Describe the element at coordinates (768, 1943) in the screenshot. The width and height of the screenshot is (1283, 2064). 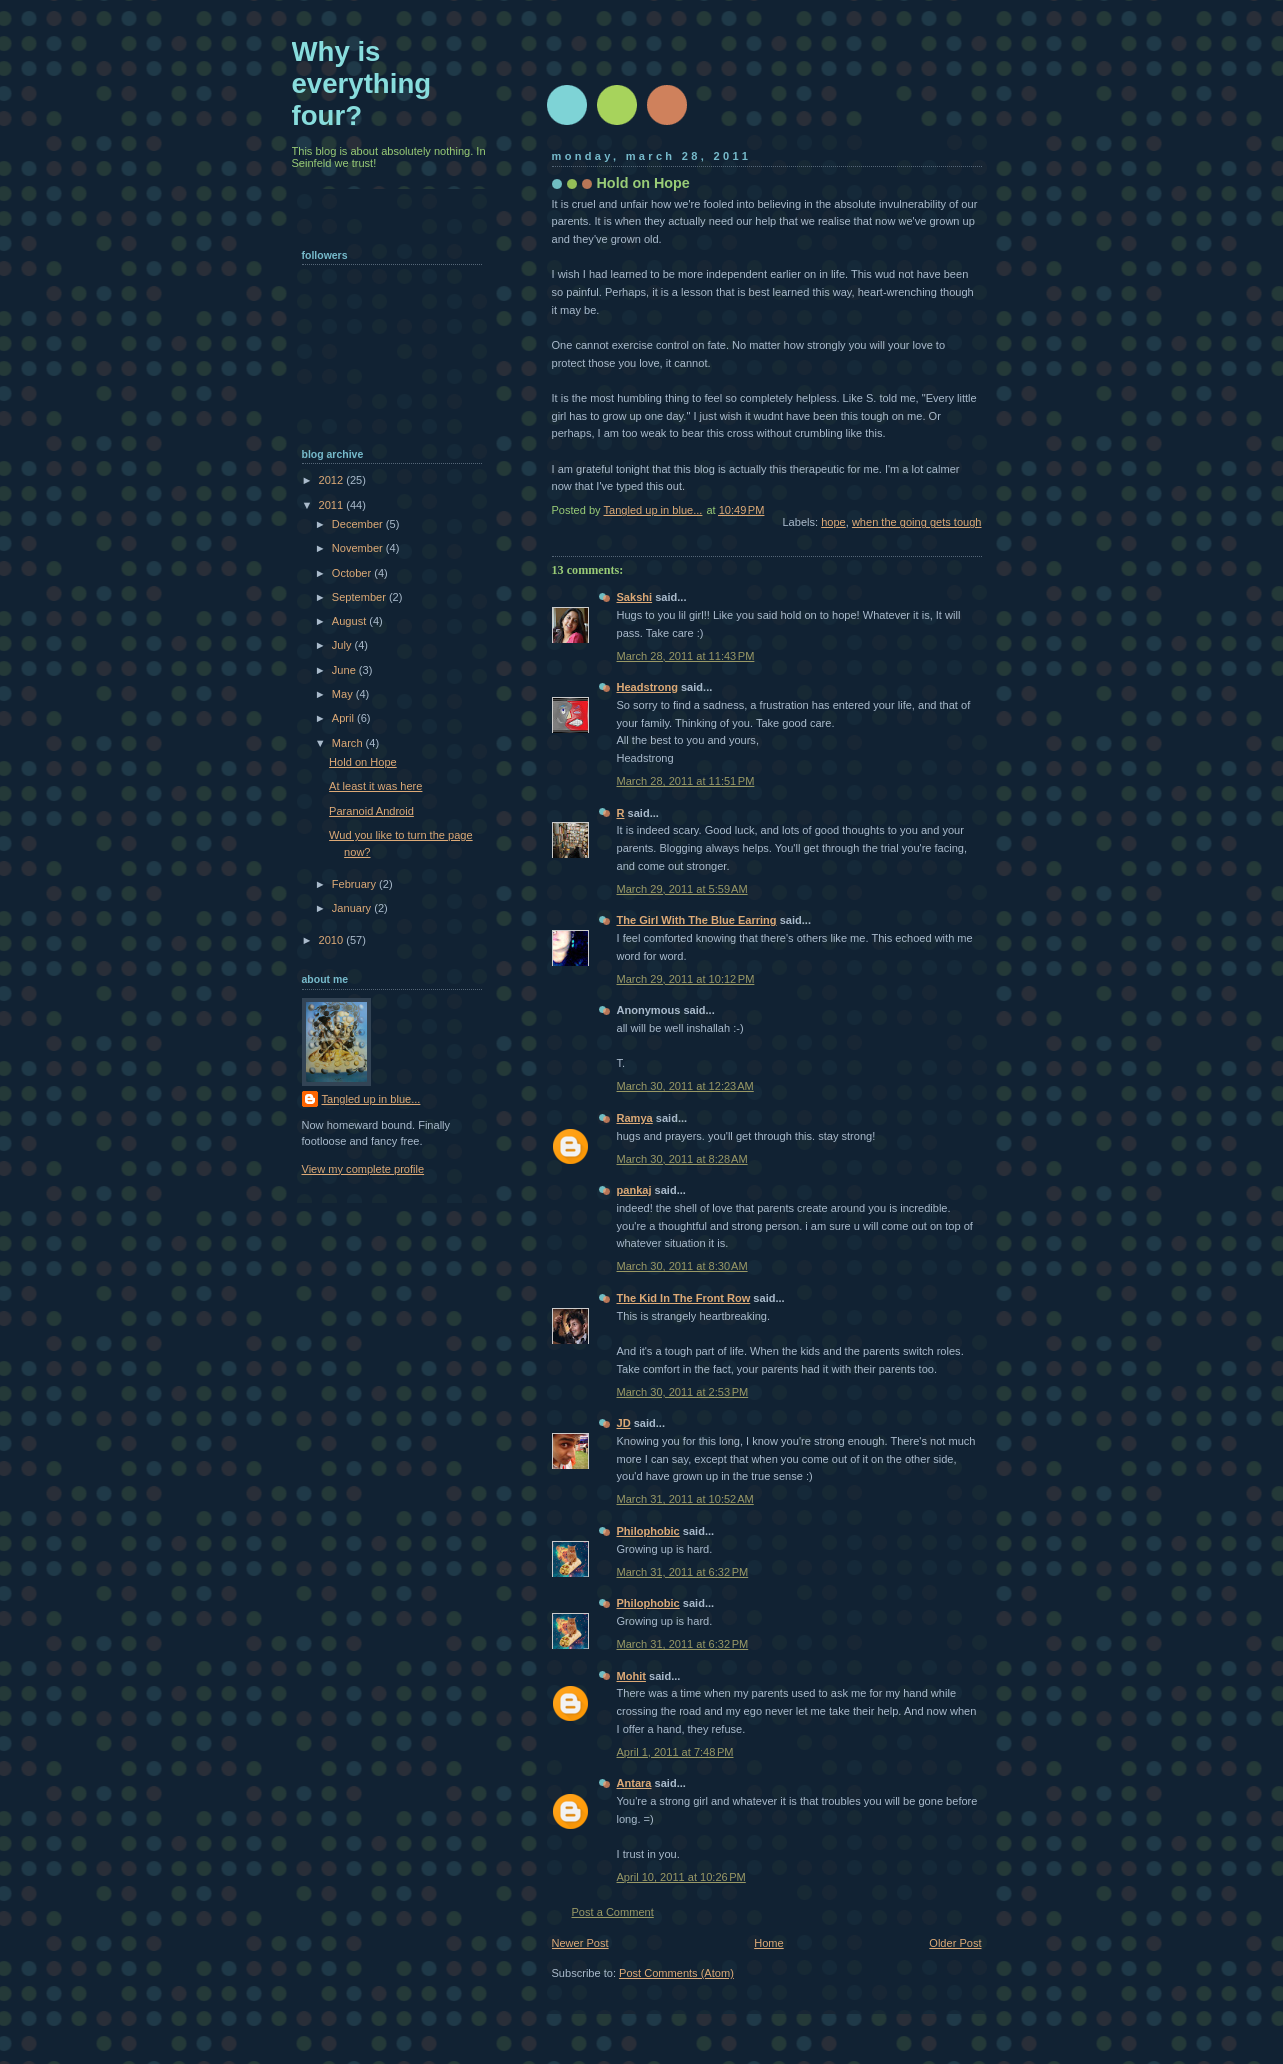
I see `Home` at that location.